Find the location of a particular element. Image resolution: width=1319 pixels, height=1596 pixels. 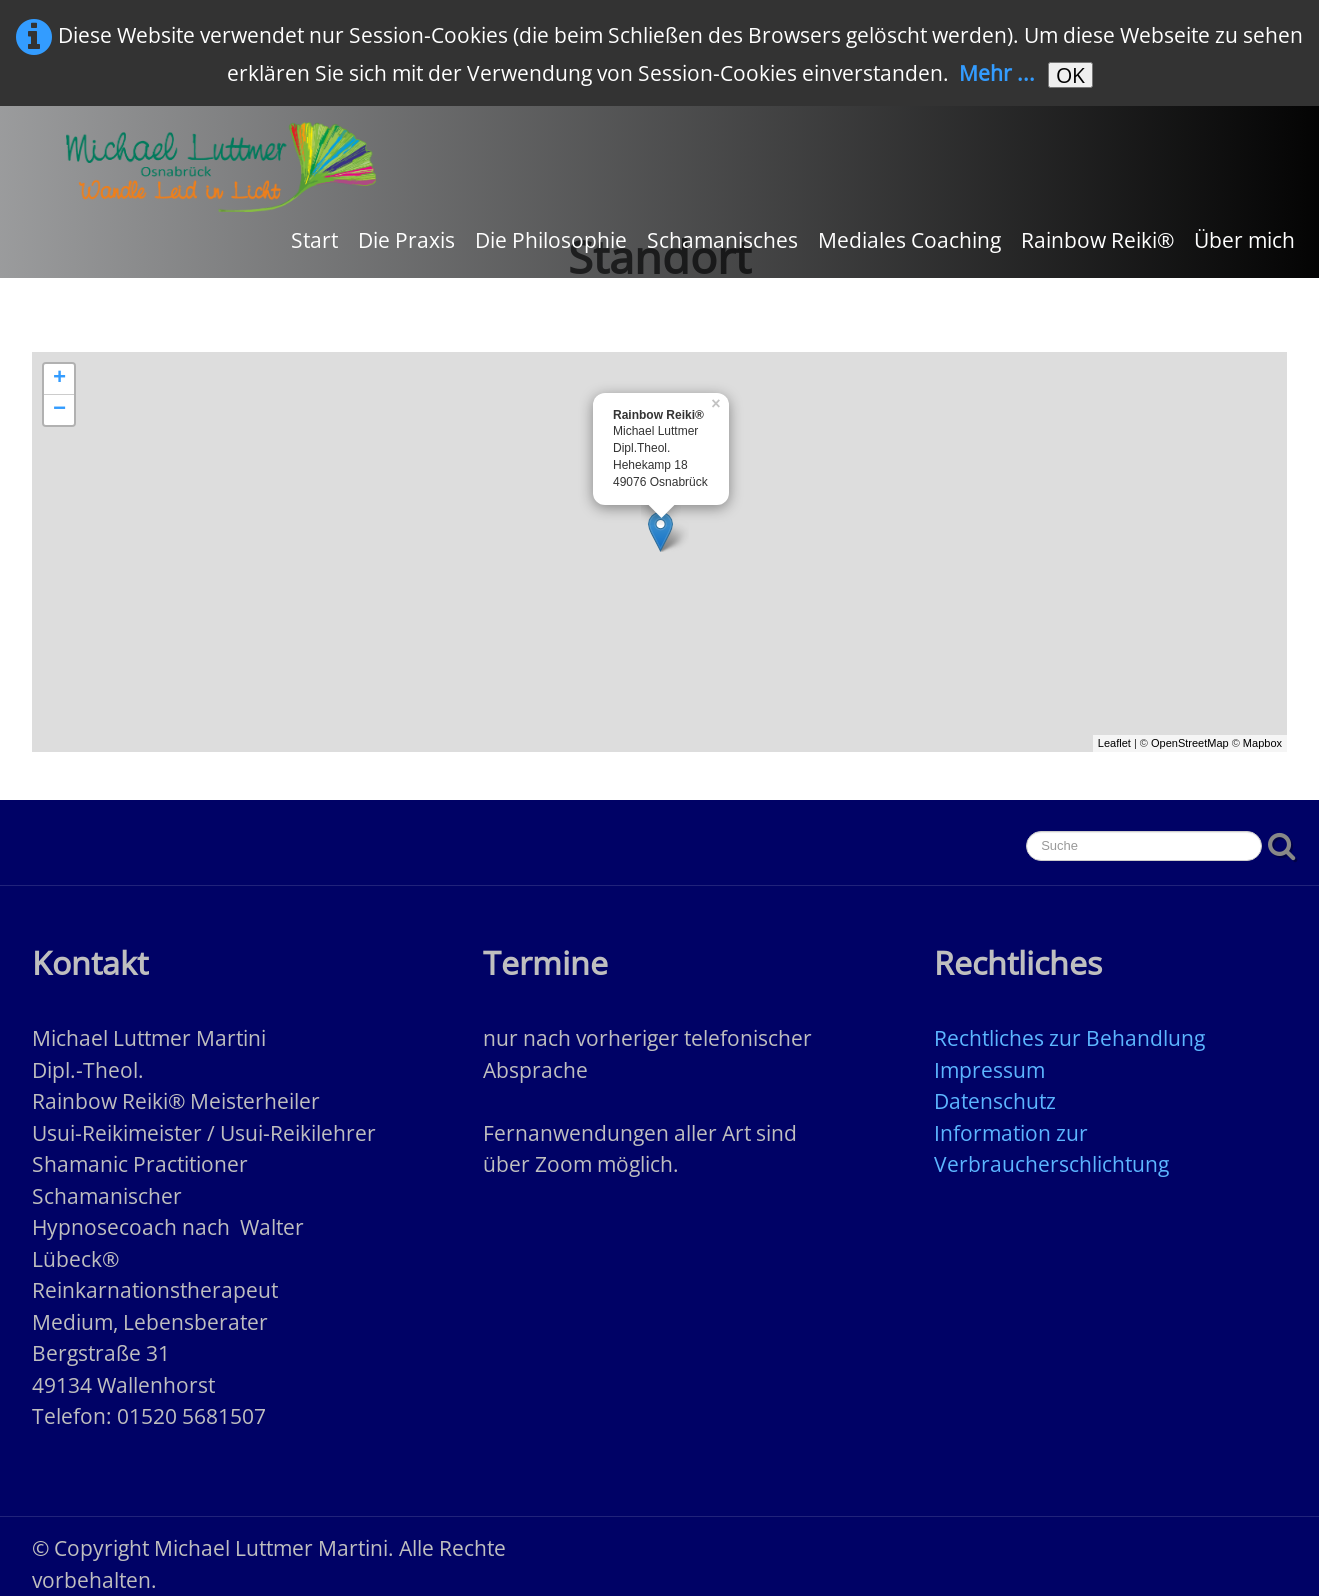

Impressum is located at coordinates (989, 1070).